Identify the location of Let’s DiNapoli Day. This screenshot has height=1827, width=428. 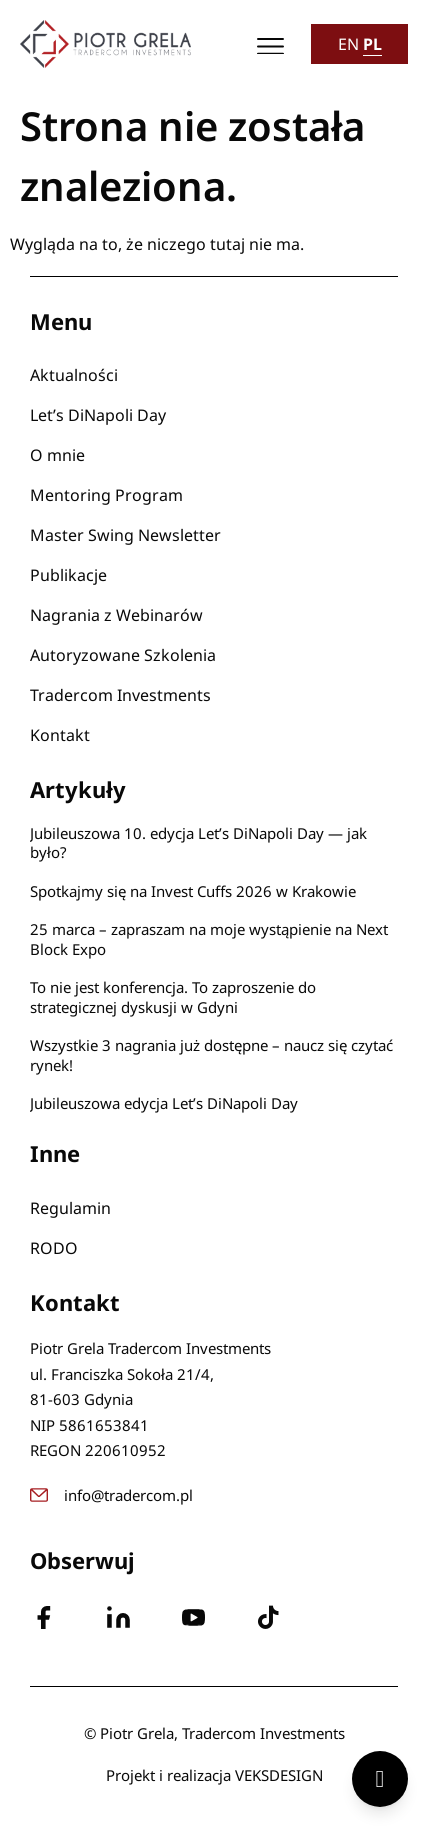
(98, 415).